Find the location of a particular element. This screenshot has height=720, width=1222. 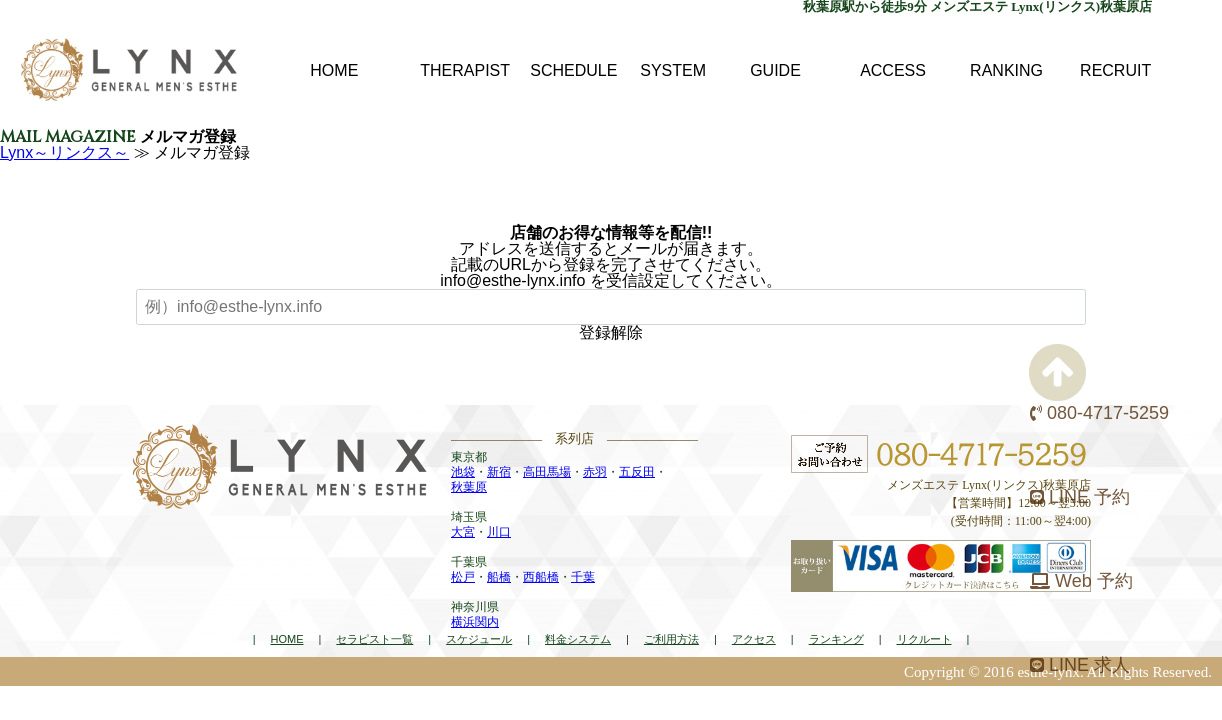

Web 予約 is located at coordinates (1081, 581).